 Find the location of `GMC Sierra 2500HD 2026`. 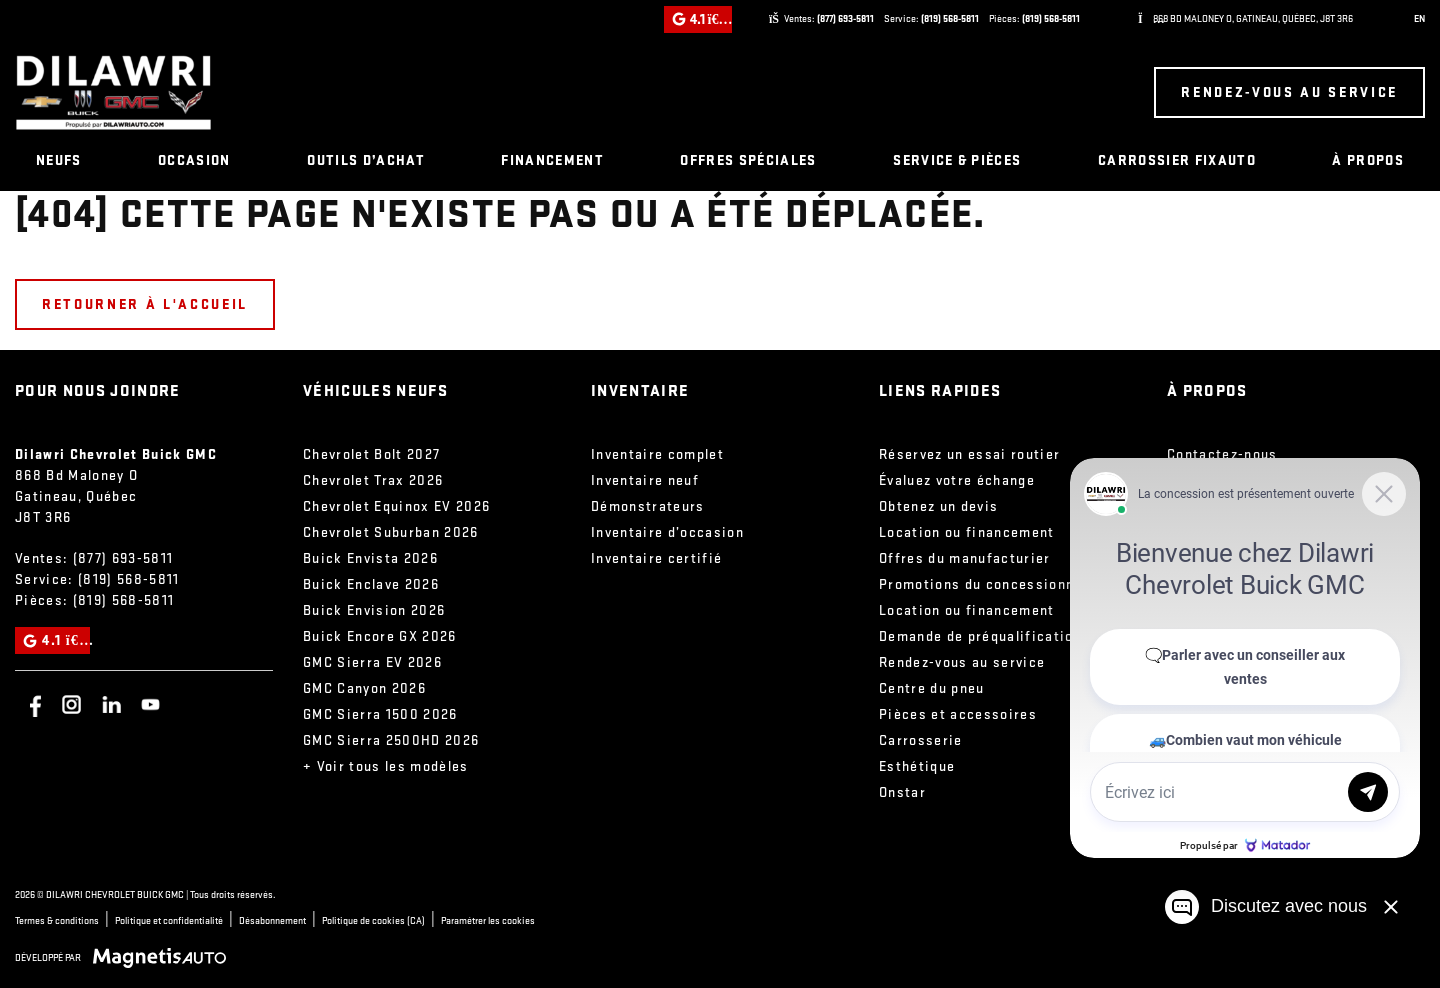

GMC Sierra 2500HD 2026 is located at coordinates (391, 740).